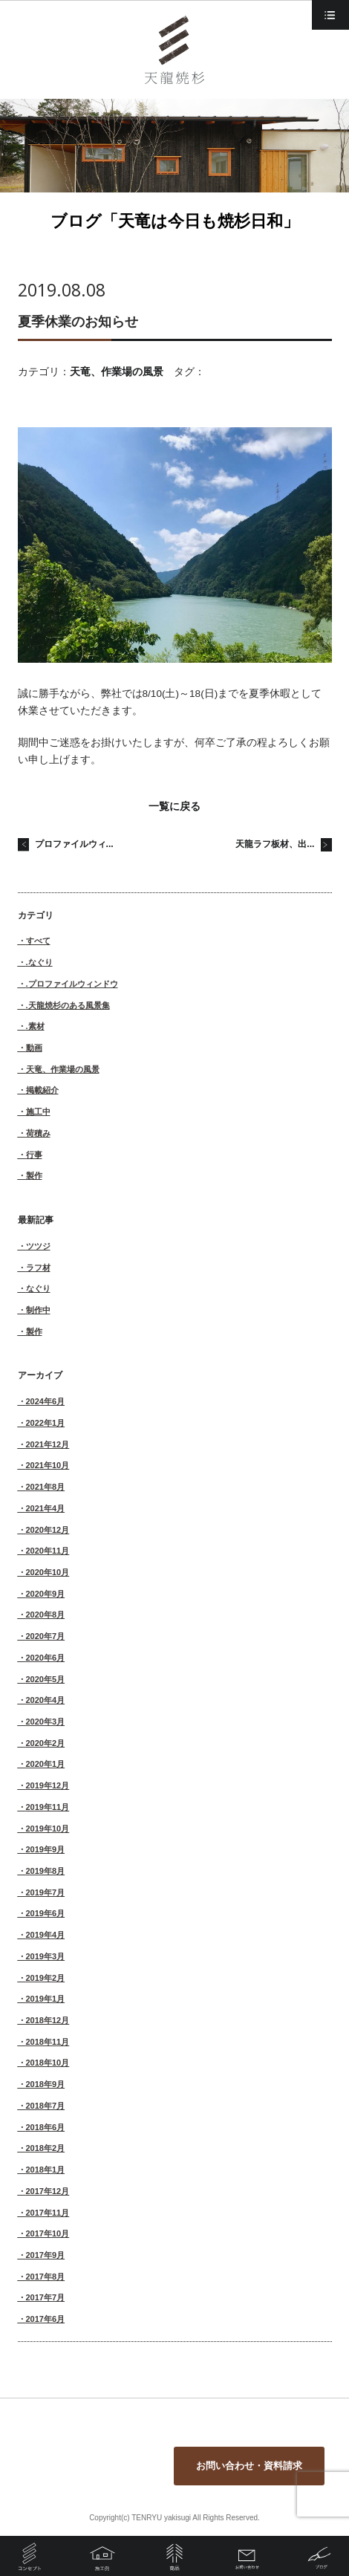  Describe the element at coordinates (45, 2127) in the screenshot. I see `2018年6月` at that location.